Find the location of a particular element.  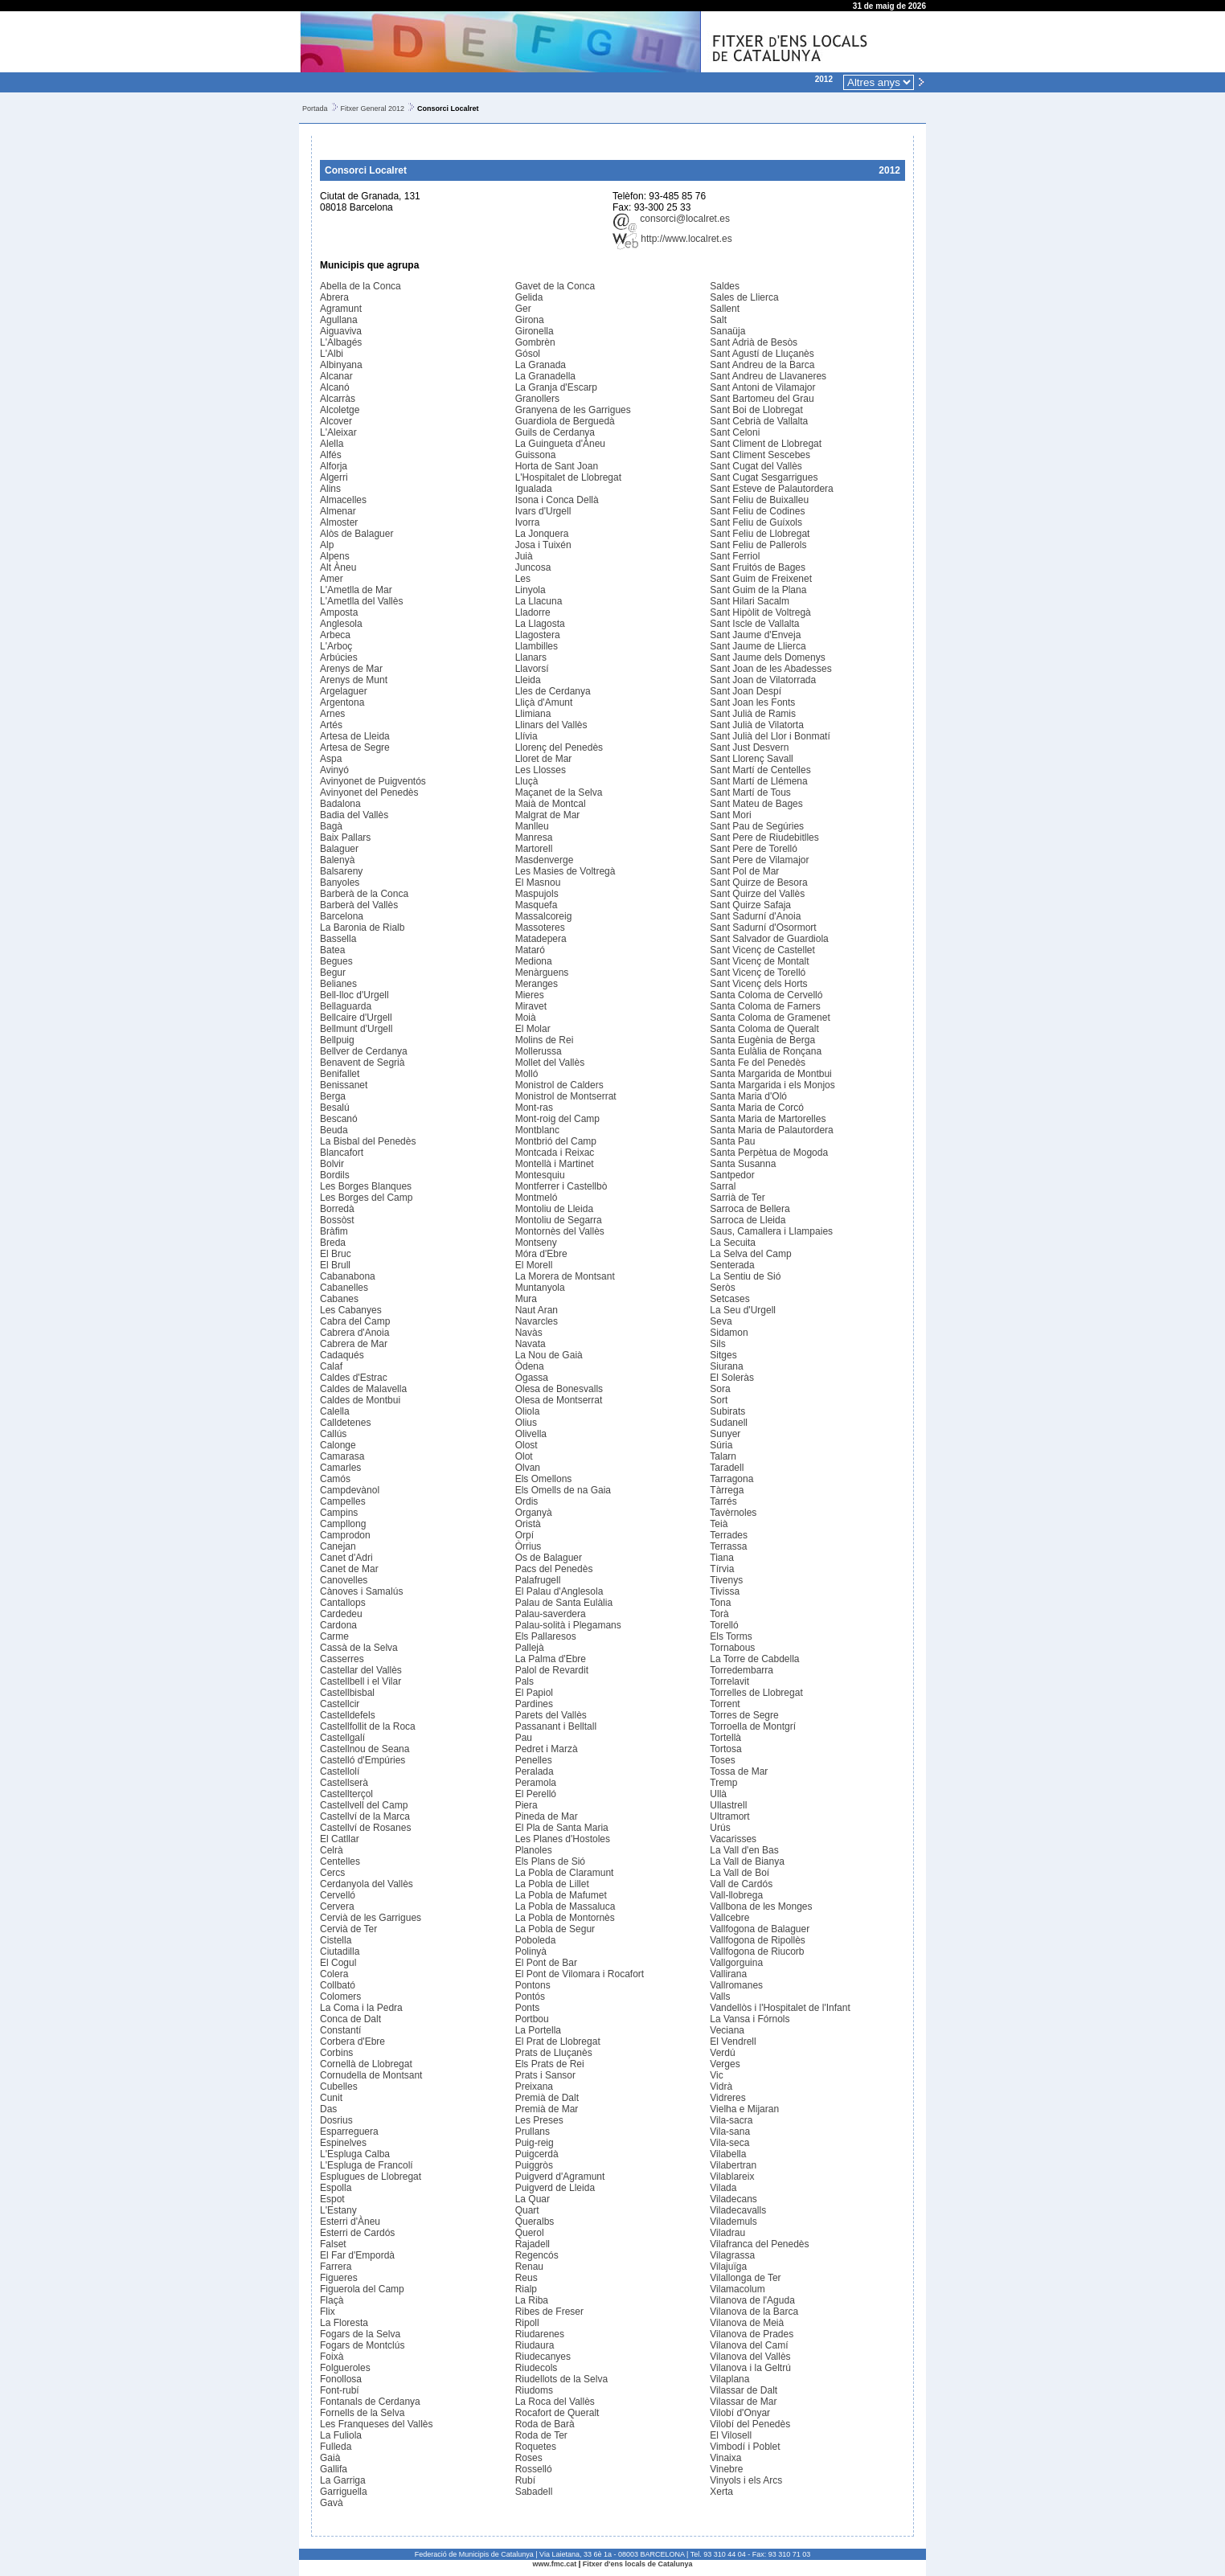

El Morell is located at coordinates (534, 1265).